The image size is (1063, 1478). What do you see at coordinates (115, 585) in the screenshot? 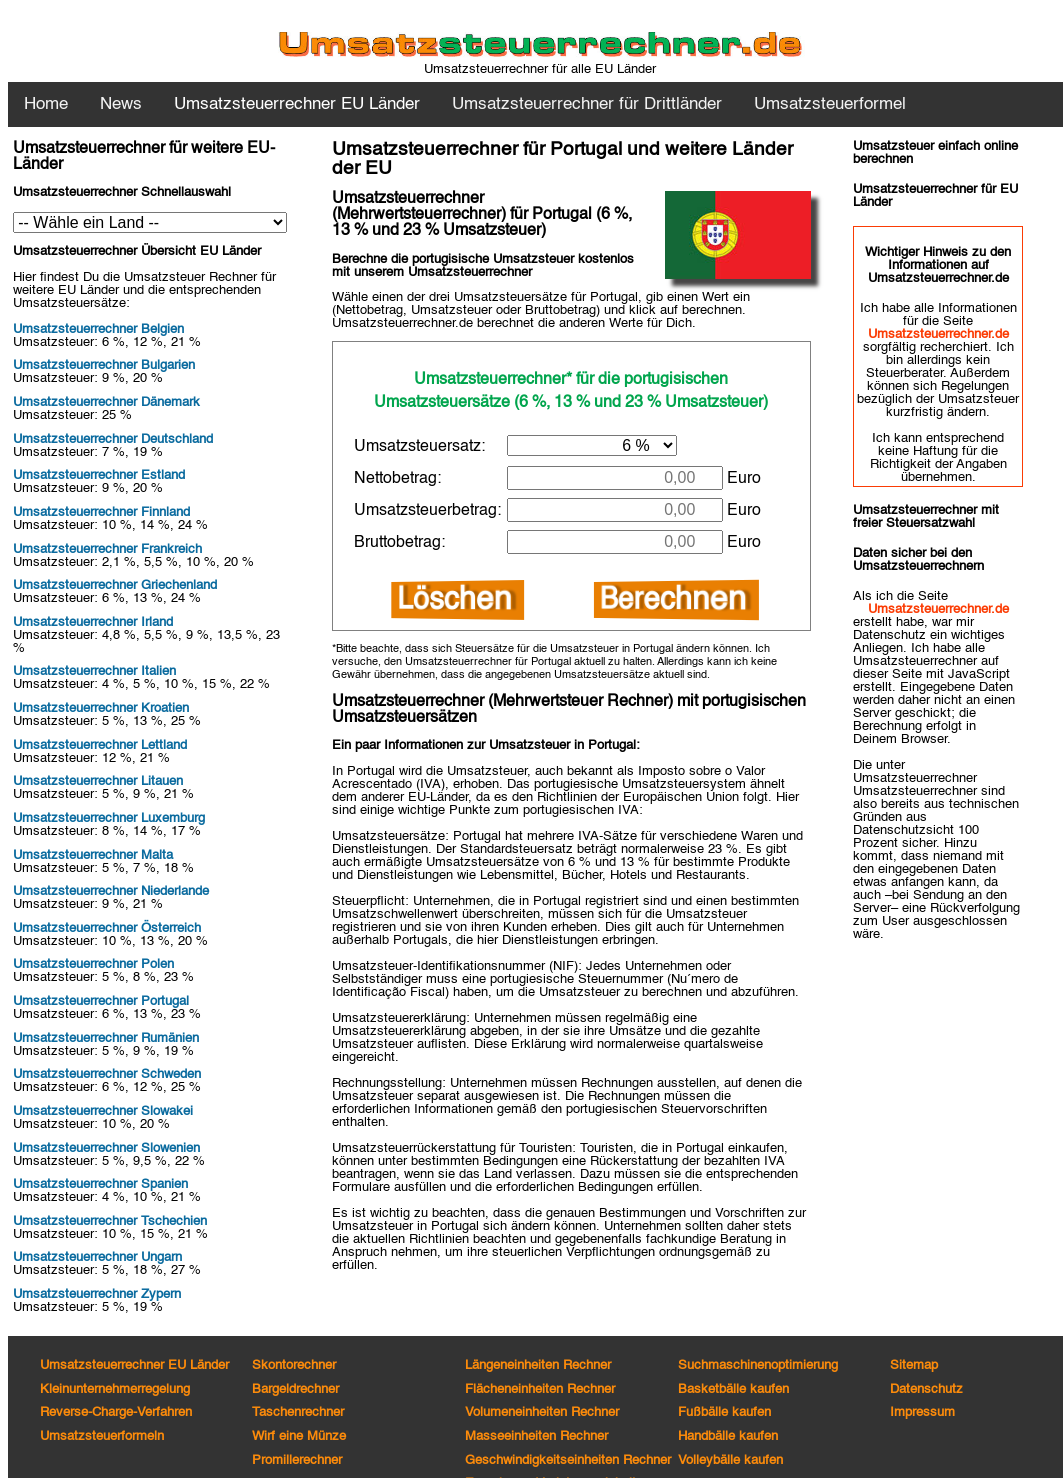
I see `Umsatzsteuerrechner Griechenland` at bounding box center [115, 585].